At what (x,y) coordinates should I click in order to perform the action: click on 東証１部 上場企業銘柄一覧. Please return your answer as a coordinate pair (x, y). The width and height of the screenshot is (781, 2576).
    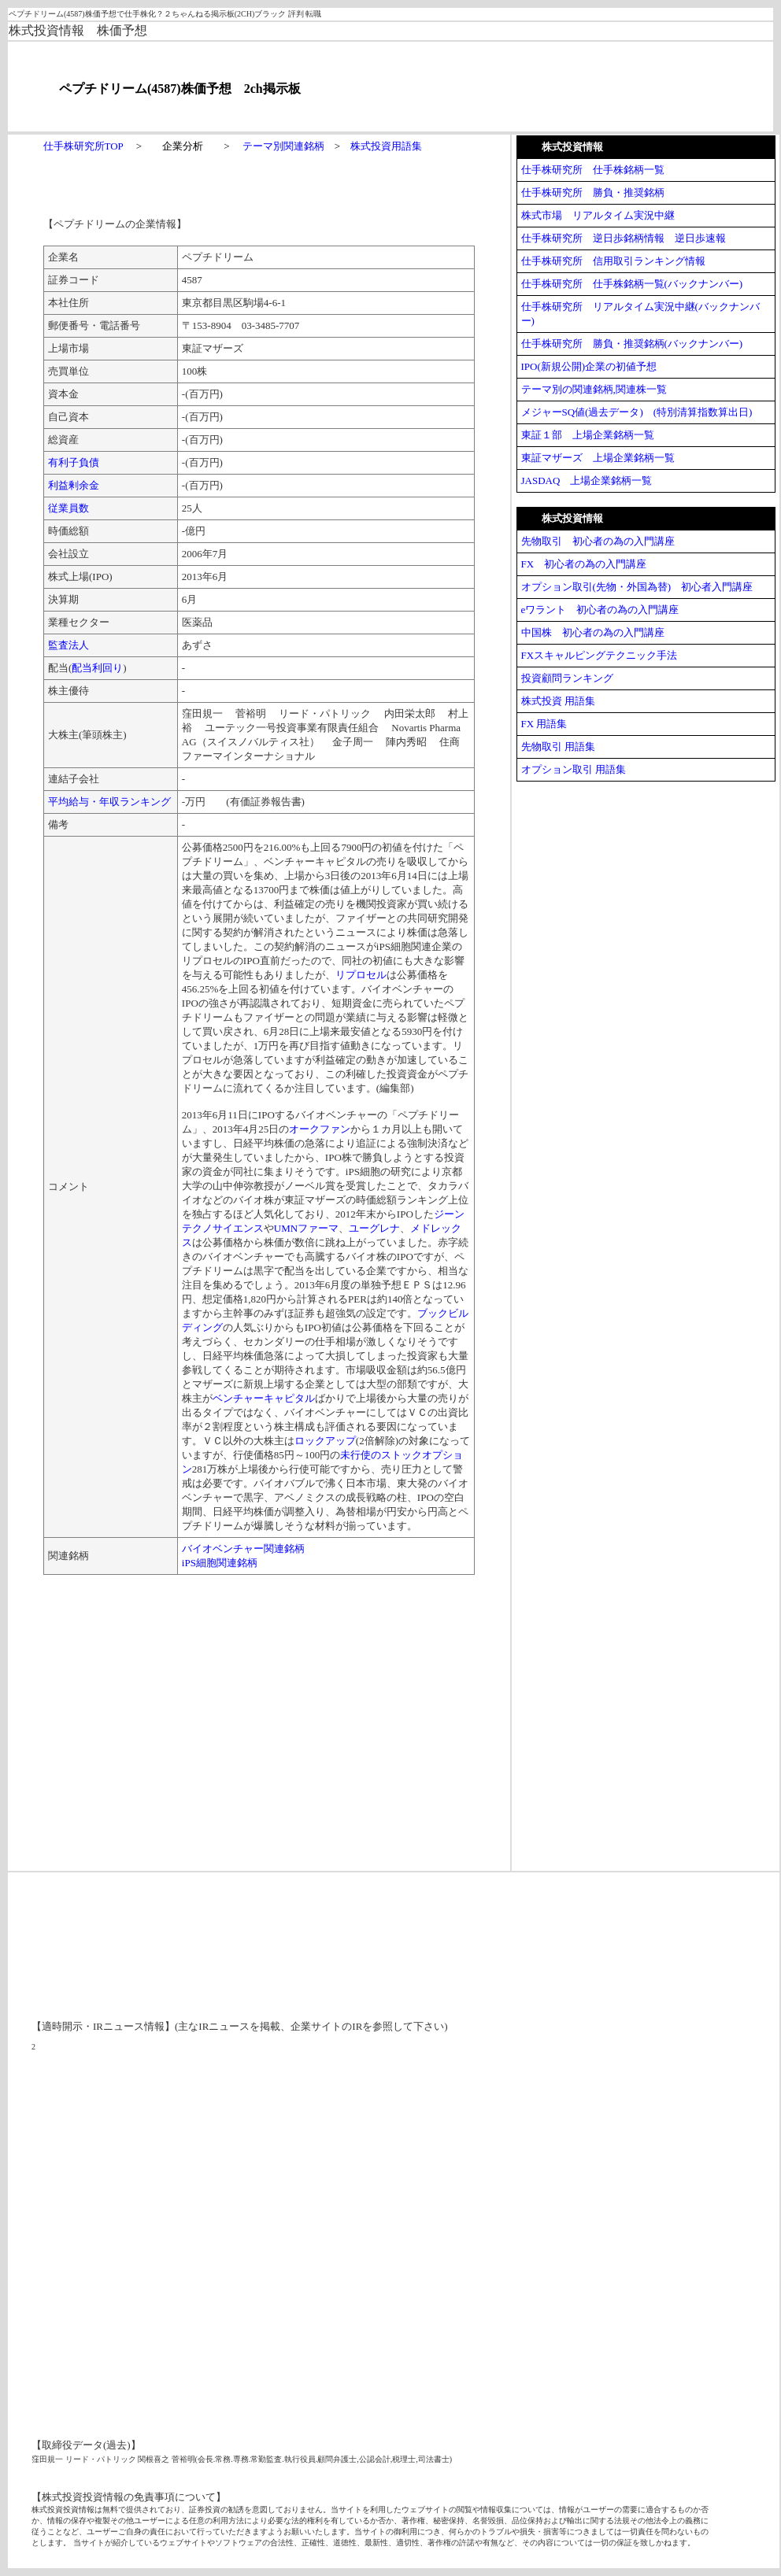
    Looking at the image, I should click on (587, 435).